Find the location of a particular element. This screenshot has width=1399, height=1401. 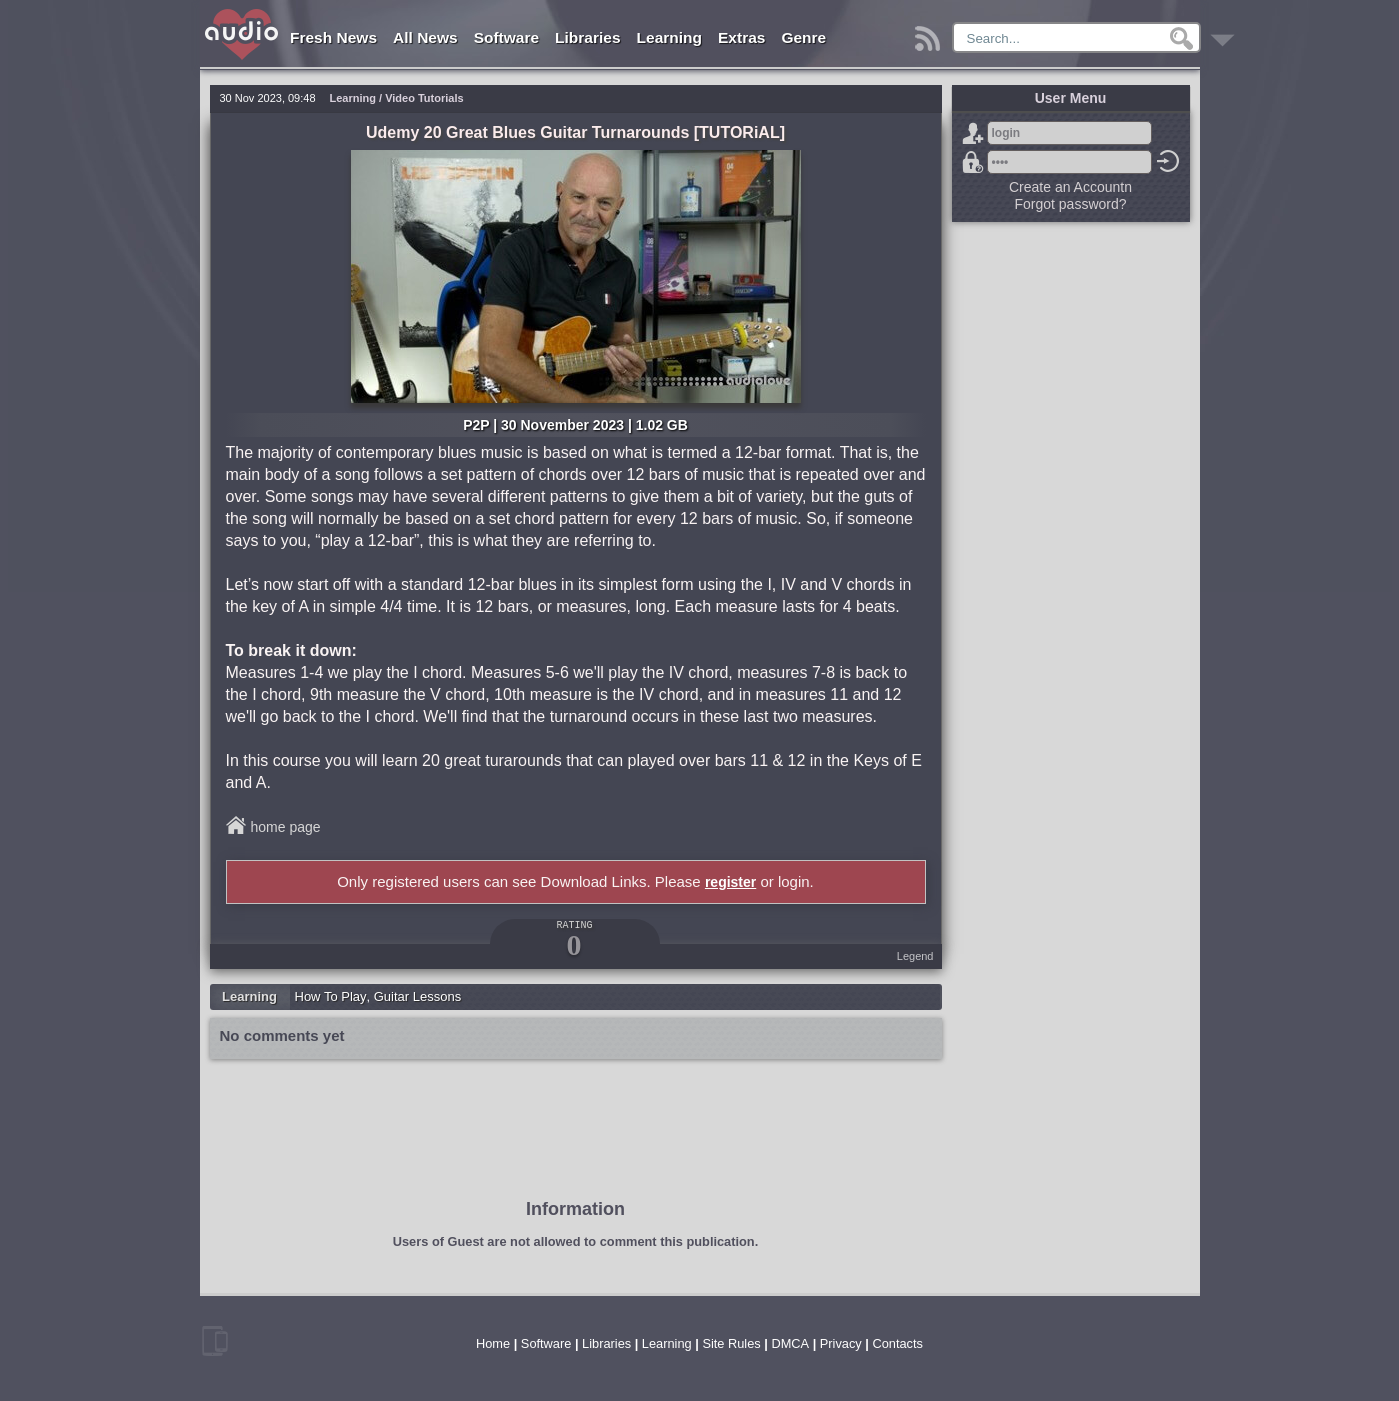

Create an Accountn is located at coordinates (1070, 187).